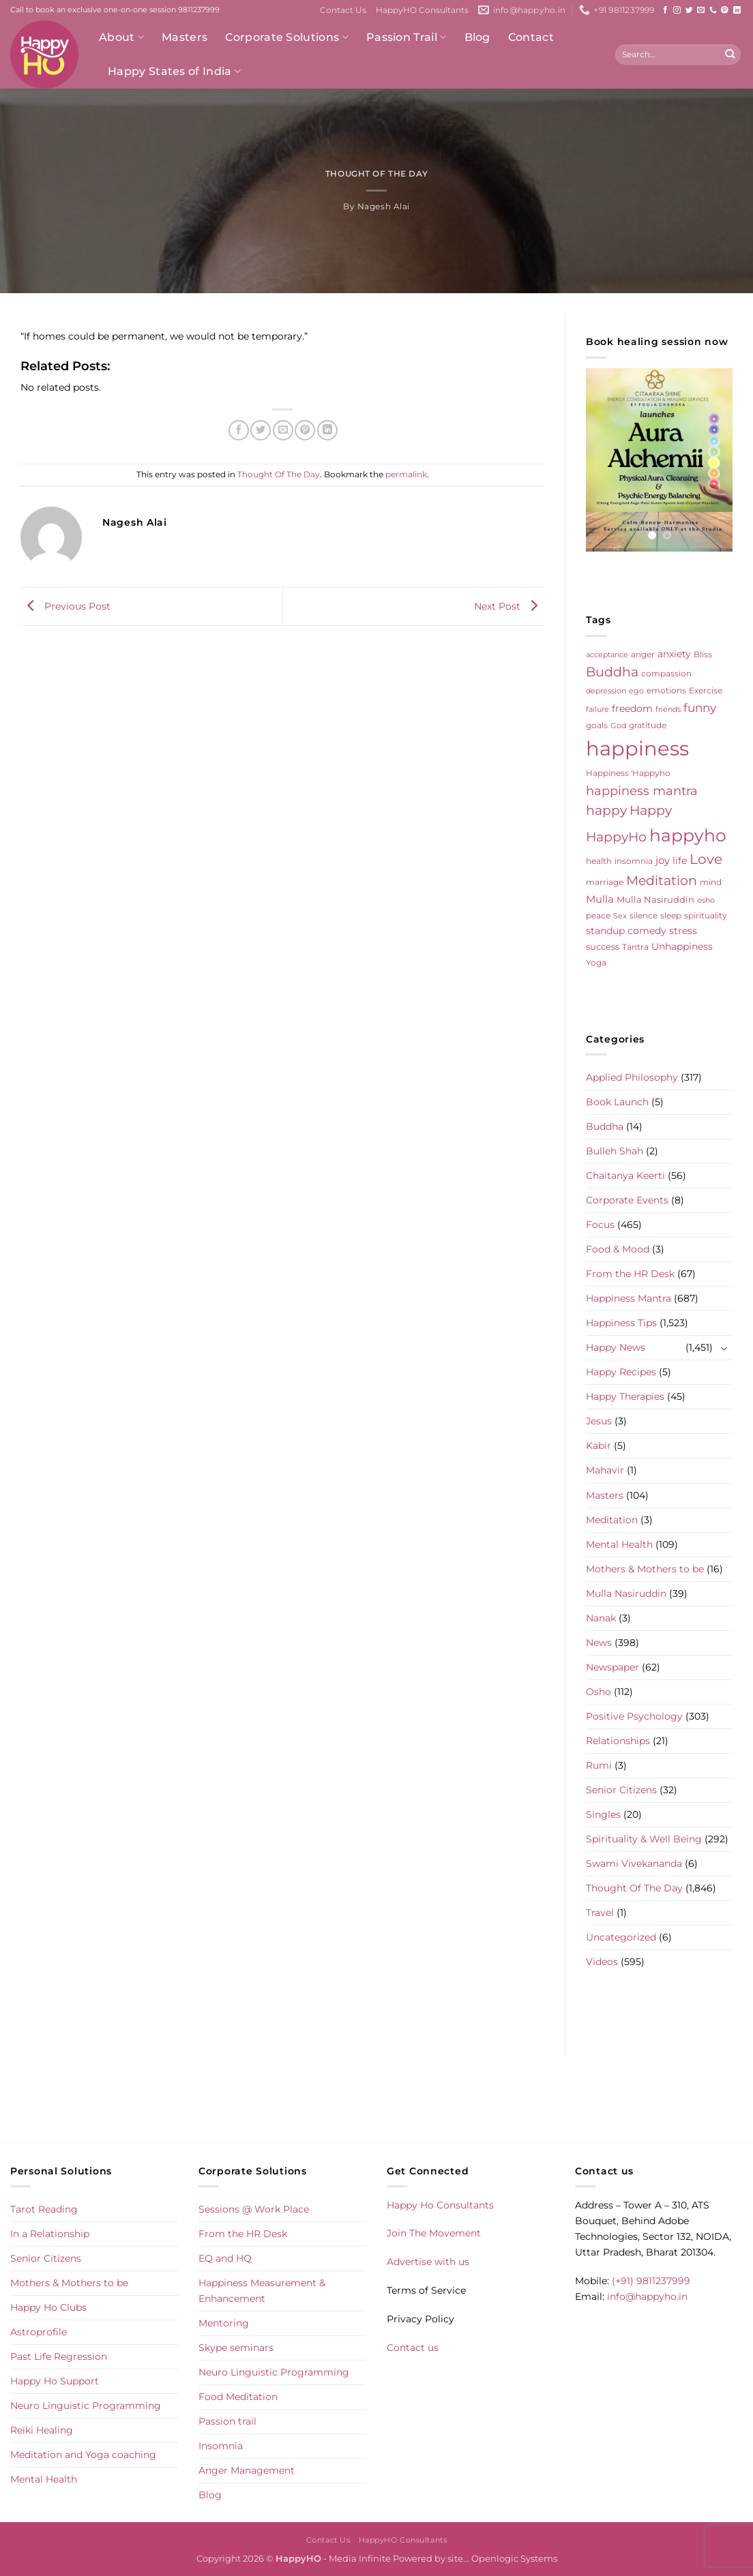  Describe the element at coordinates (705, 690) in the screenshot. I see `Exercise [Exercise (6 items)]` at that location.